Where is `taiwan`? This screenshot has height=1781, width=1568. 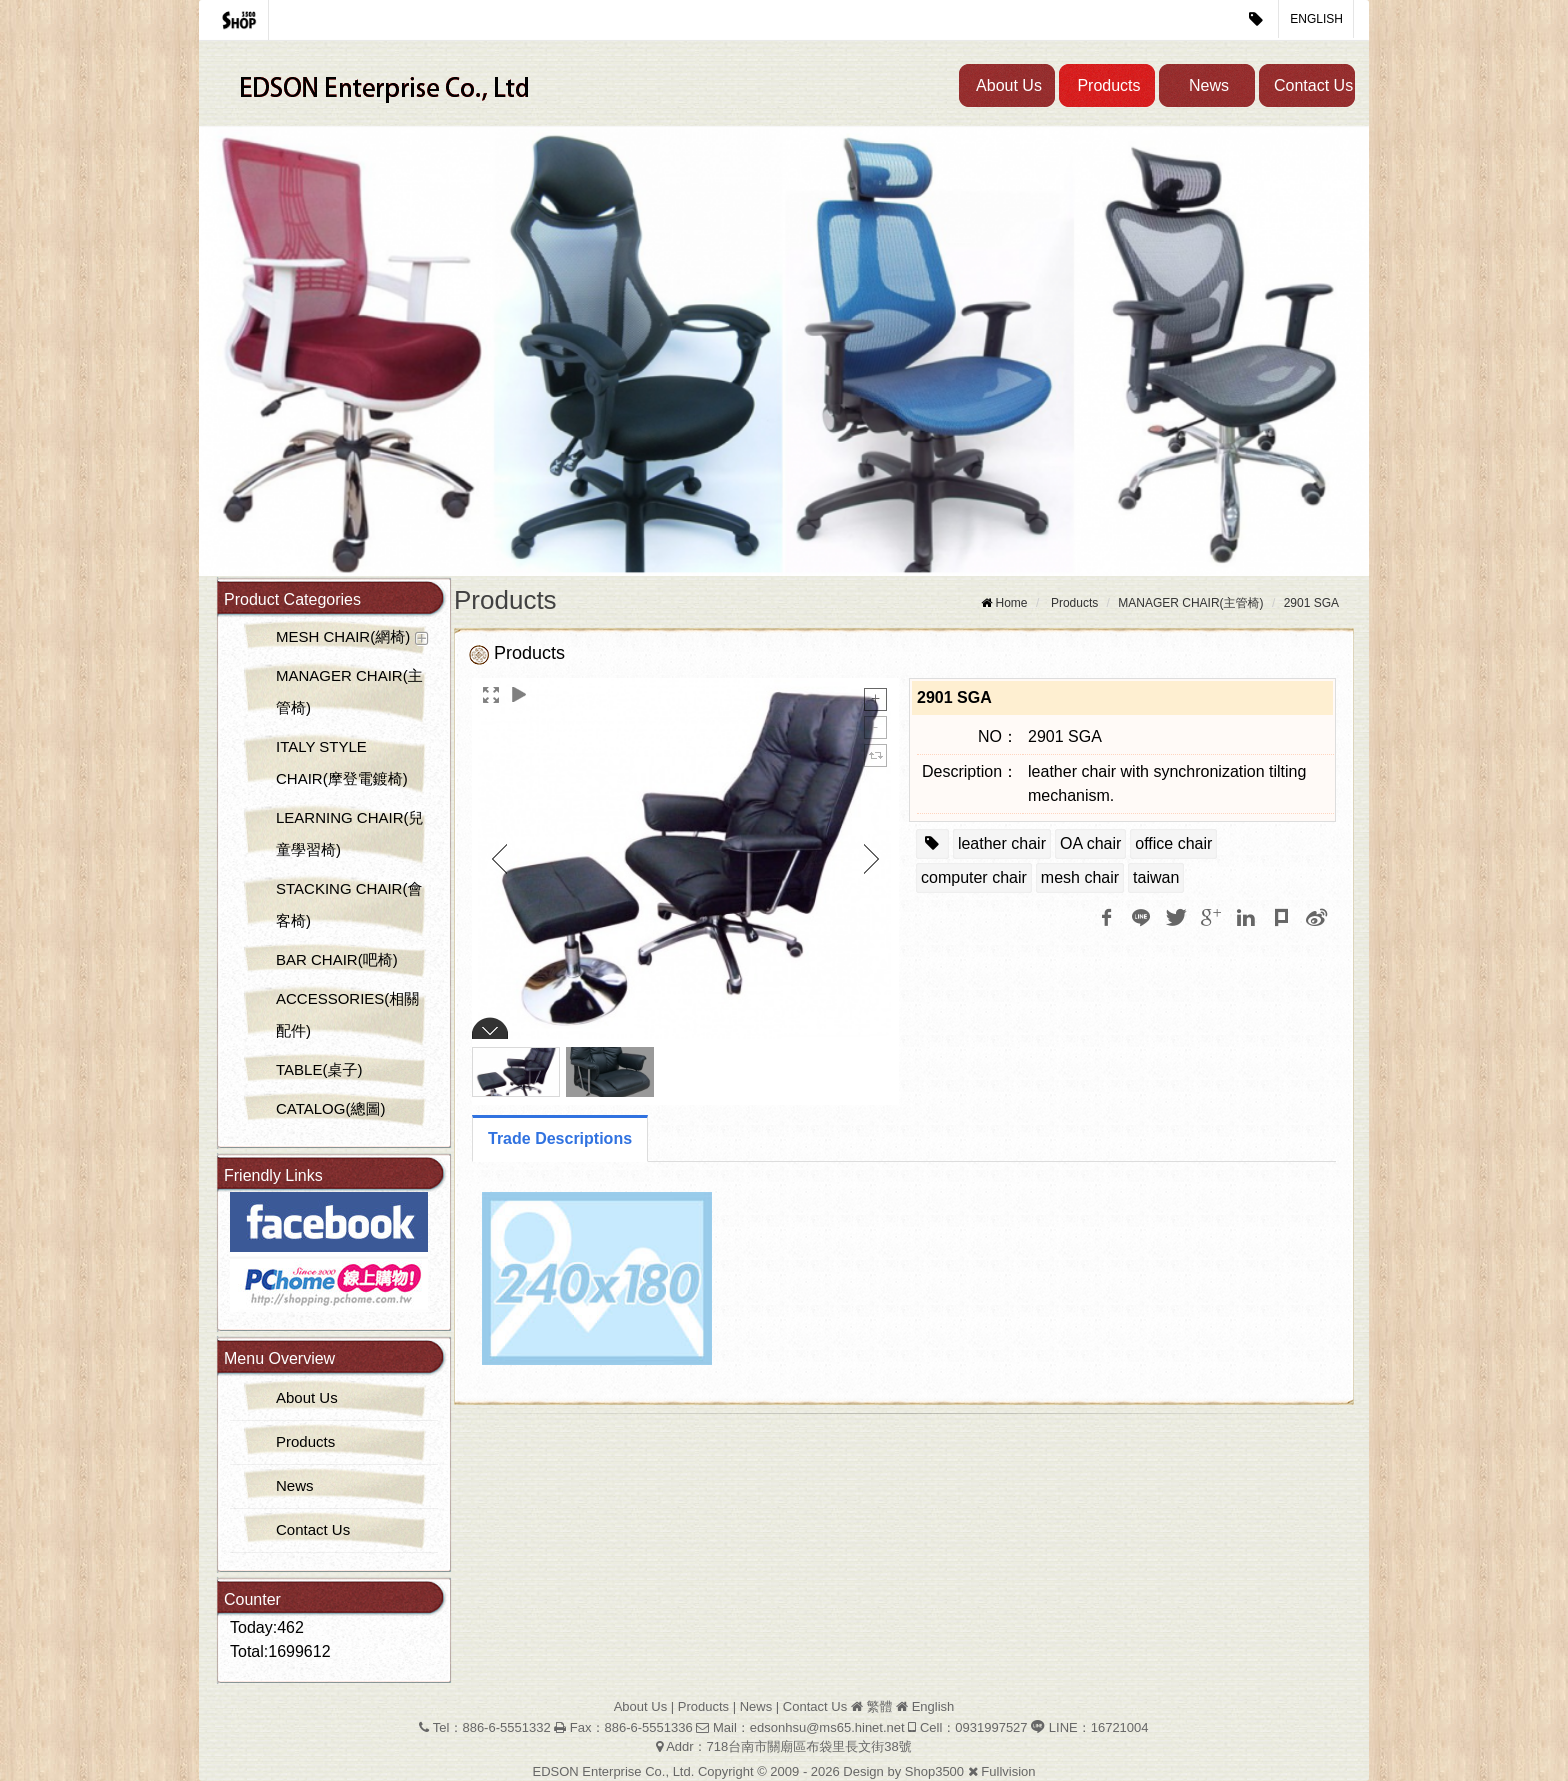 taiwan is located at coordinates (1156, 877).